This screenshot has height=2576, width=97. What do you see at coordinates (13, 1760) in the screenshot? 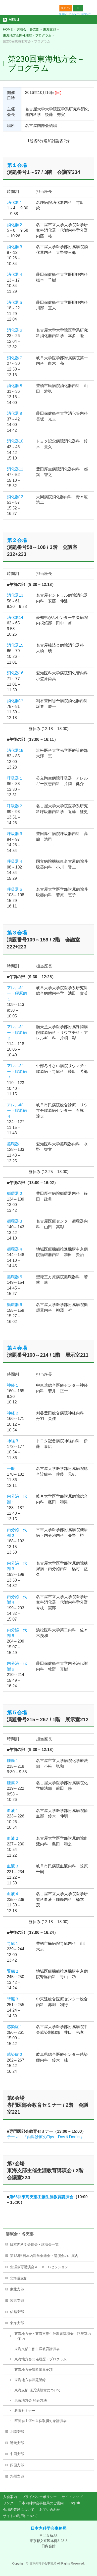
I see `腫瘍１` at bounding box center [13, 1760].